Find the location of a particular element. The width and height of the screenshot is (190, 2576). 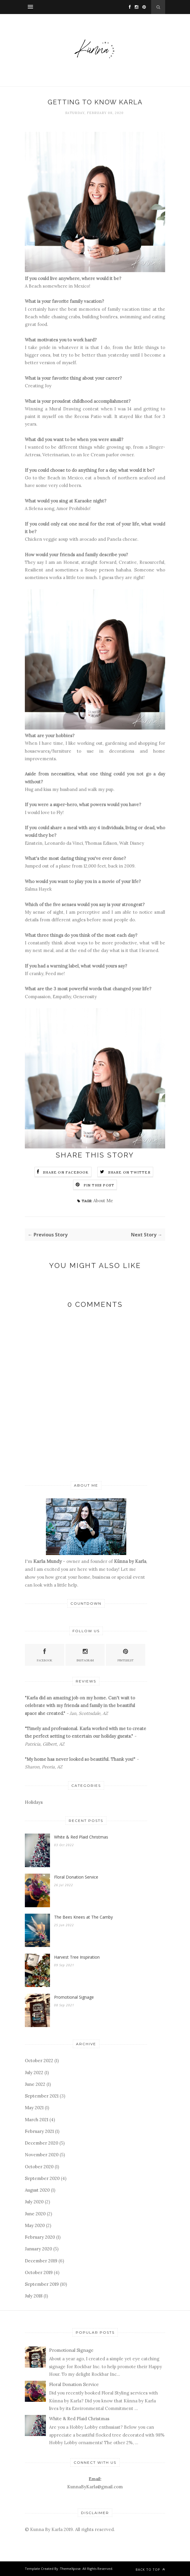

Promotional Signage is located at coordinates (74, 1997).